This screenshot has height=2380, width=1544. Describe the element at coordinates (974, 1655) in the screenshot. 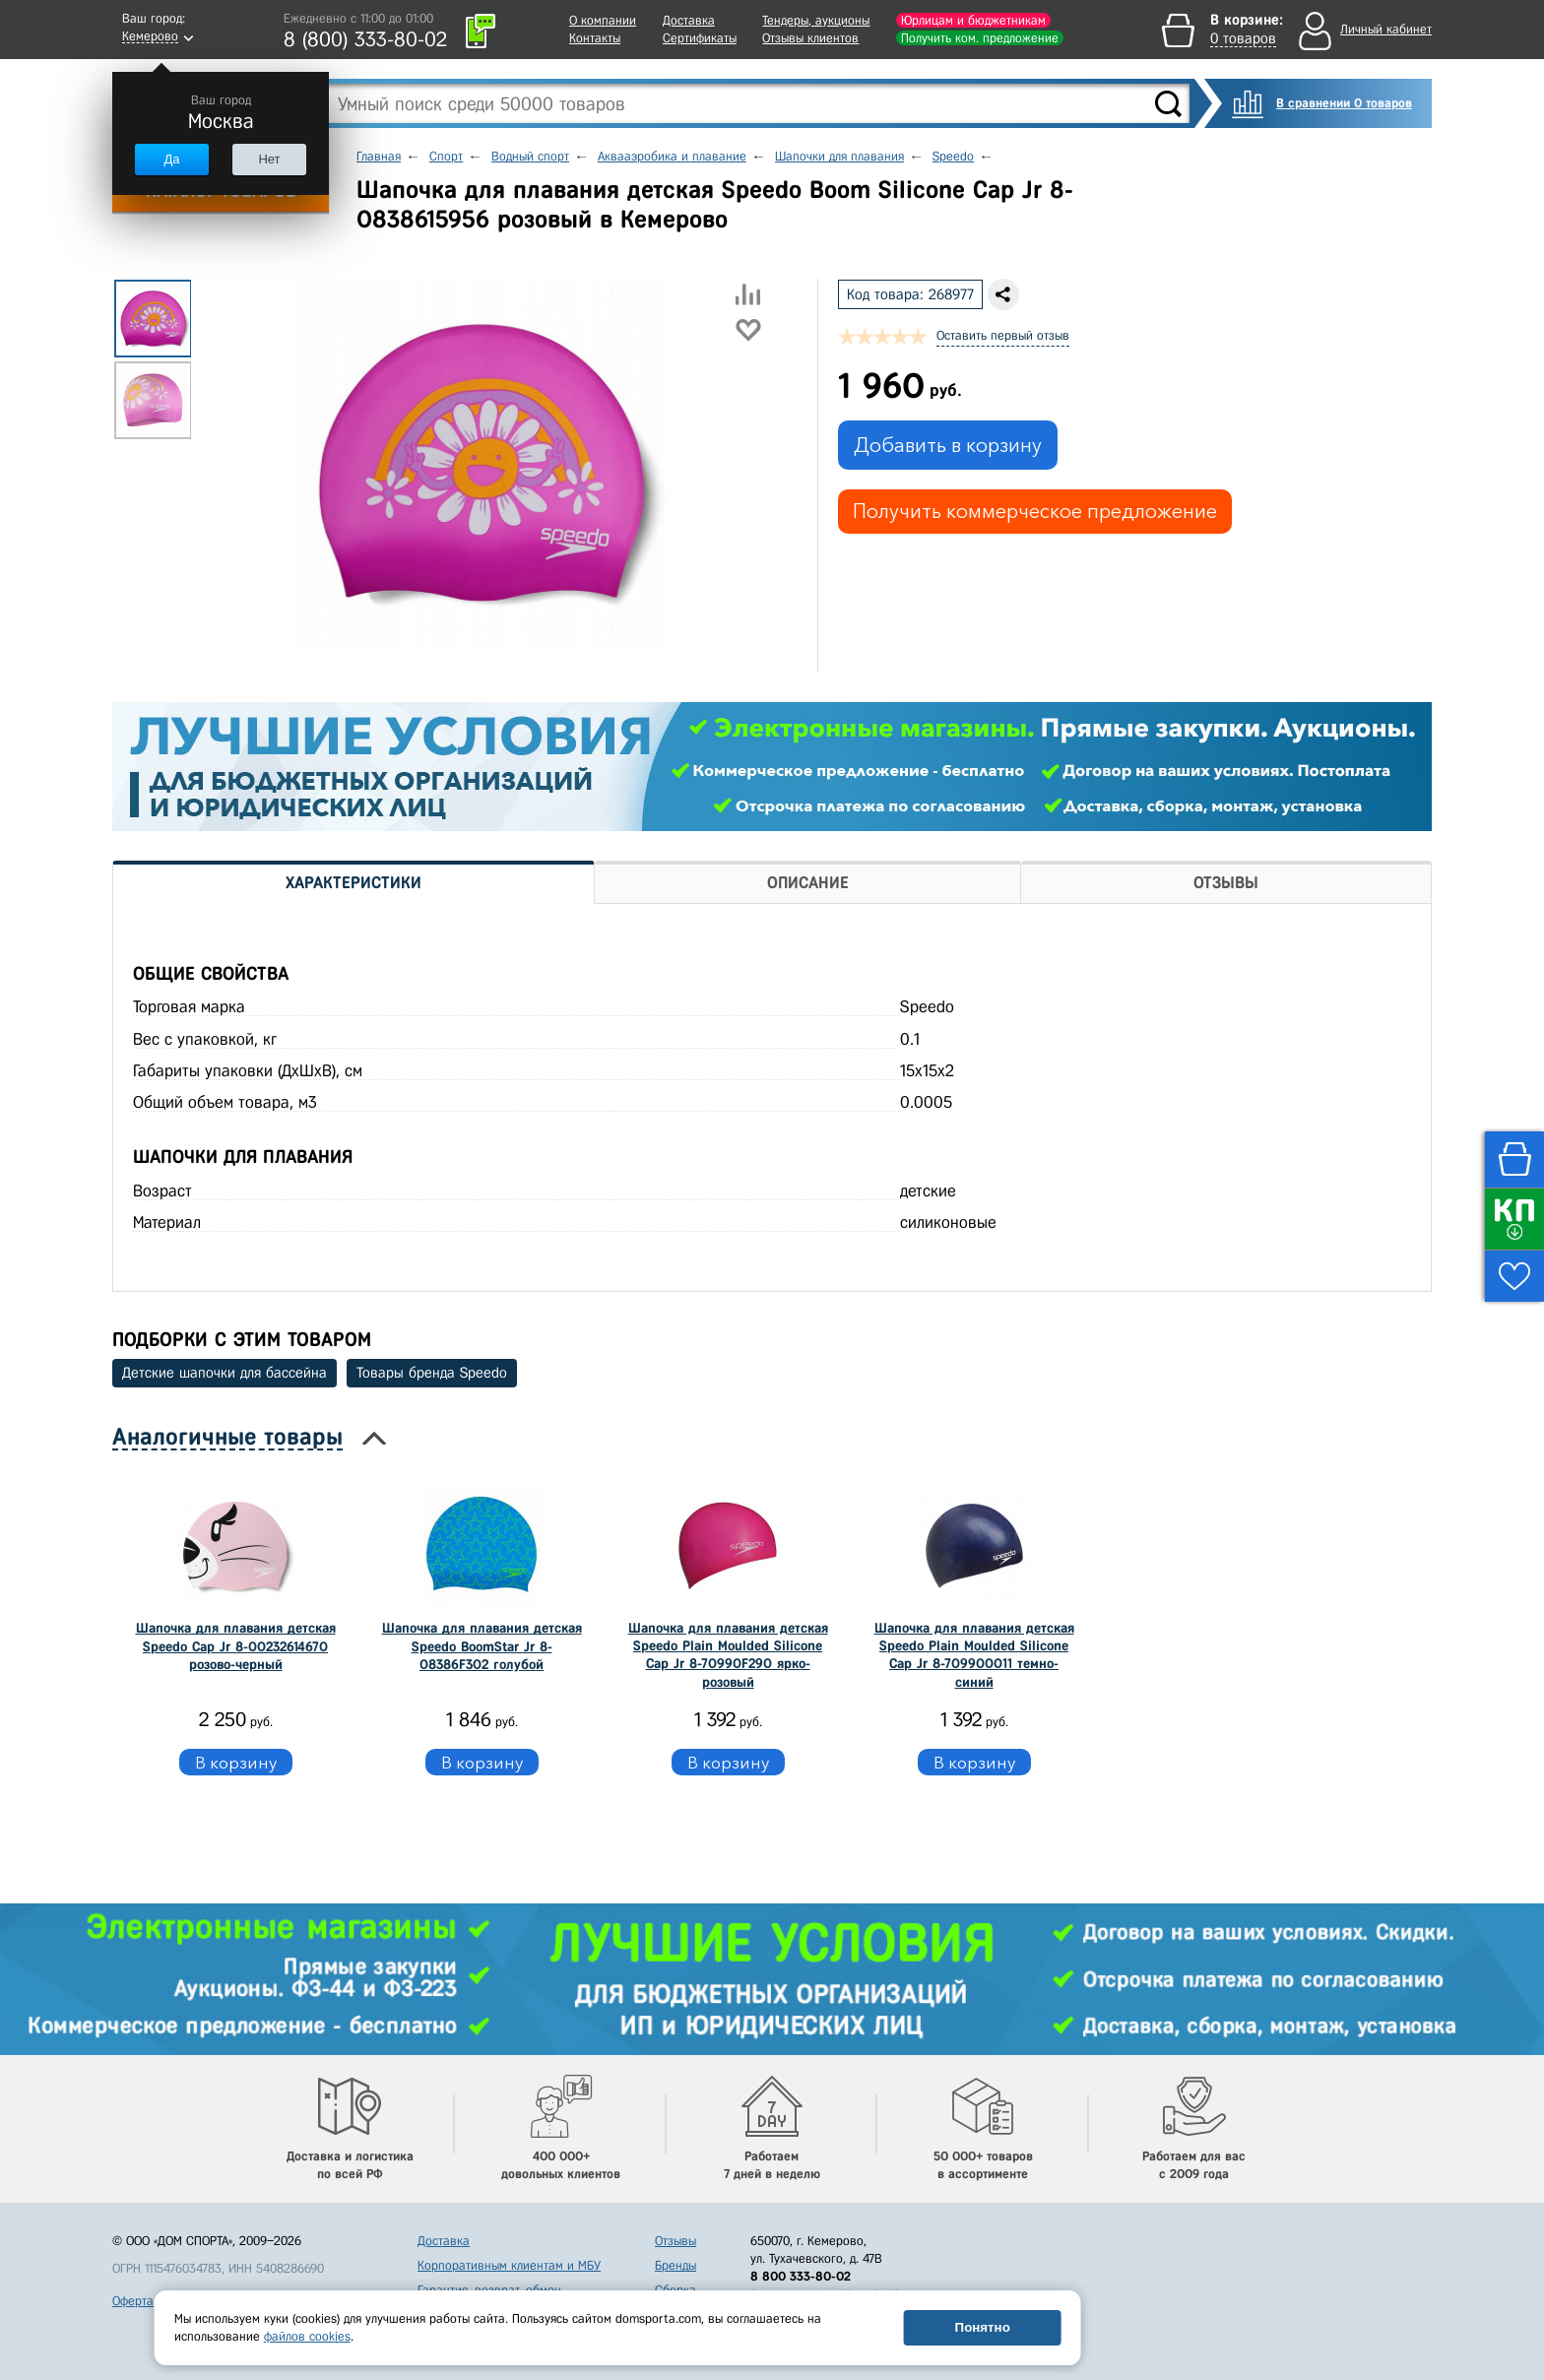

I see `Шапочка для плавания детская Speedo Plain Moulded Silicone Cap Jr 8-709900011 темно-синий` at that location.